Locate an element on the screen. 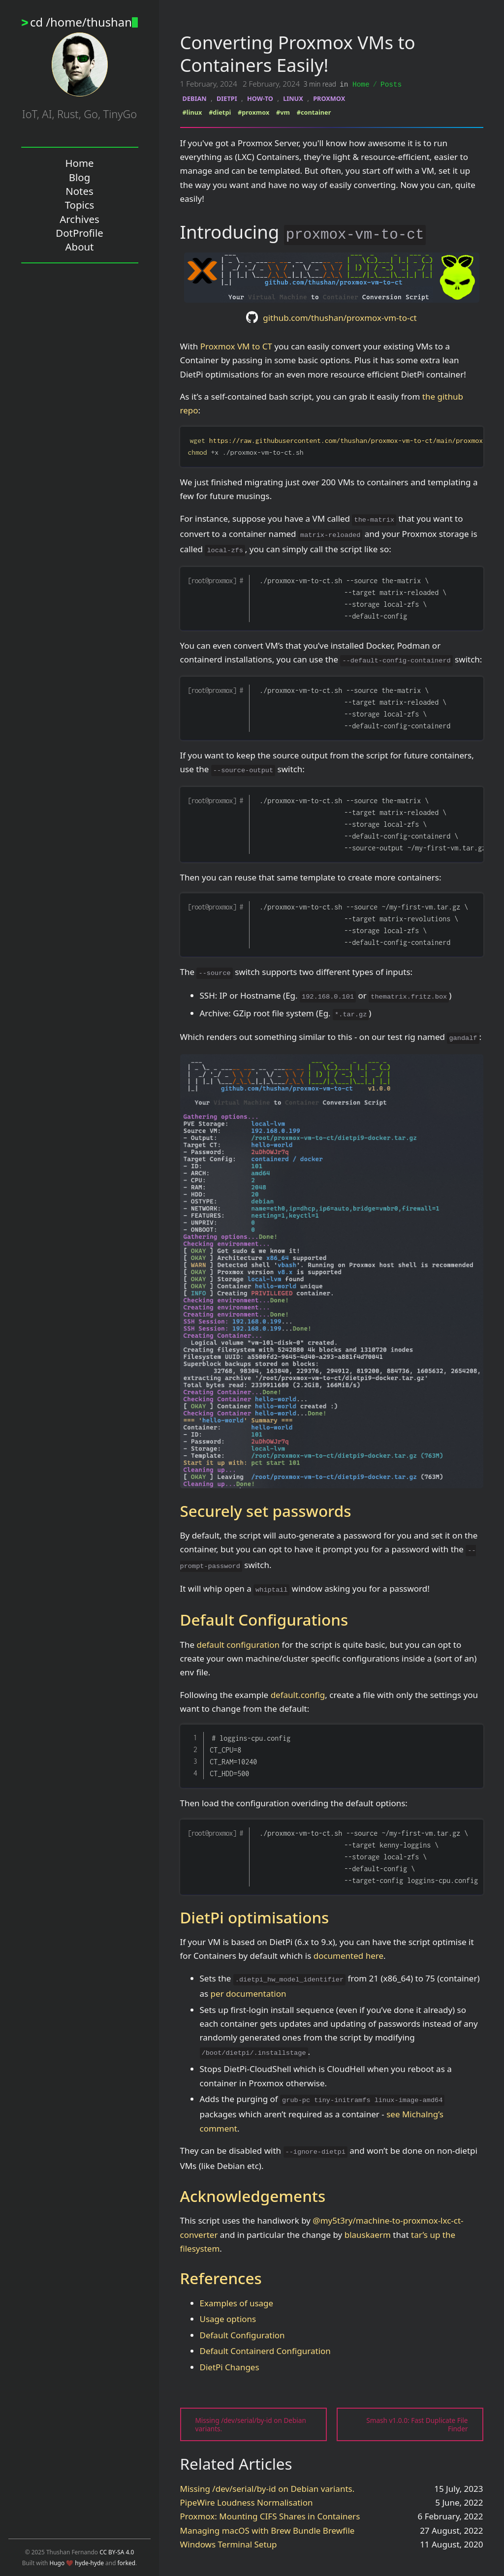 The height and width of the screenshot is (2576, 504). DEBIAN is located at coordinates (195, 98).